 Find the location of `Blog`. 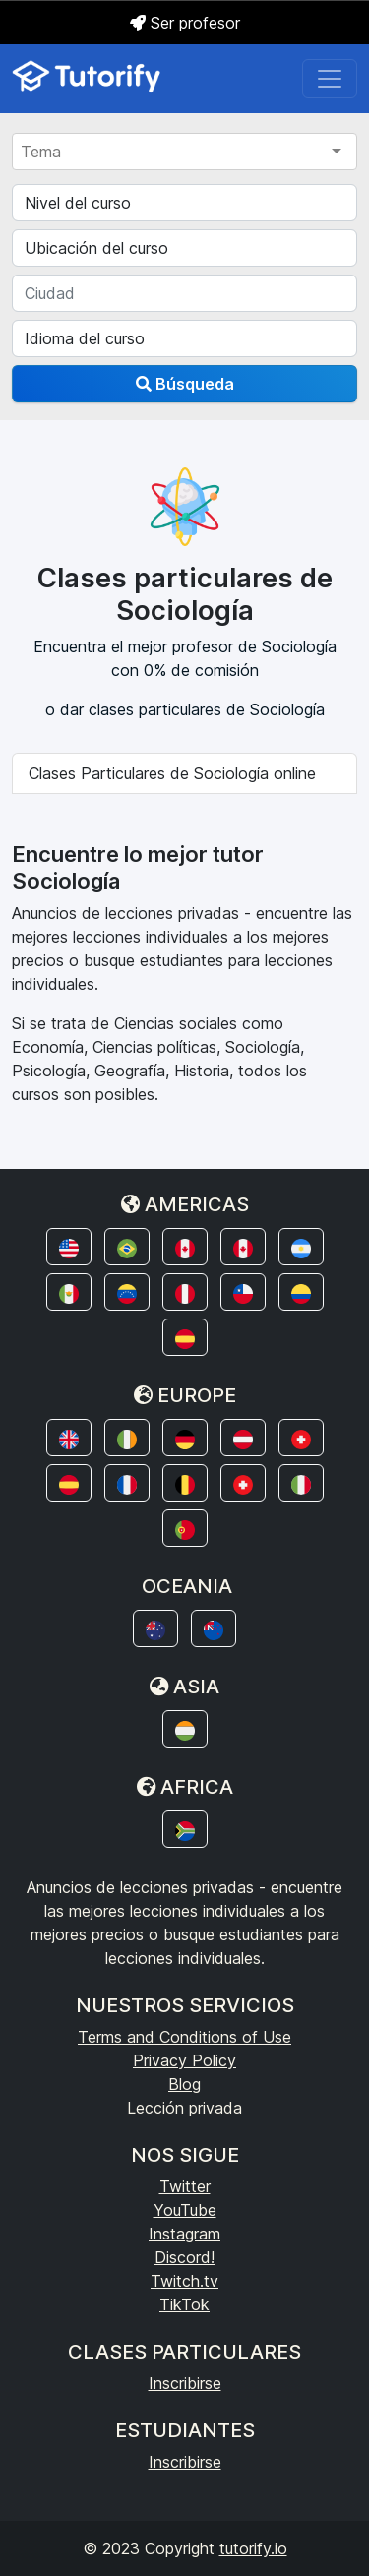

Blog is located at coordinates (184, 2084).